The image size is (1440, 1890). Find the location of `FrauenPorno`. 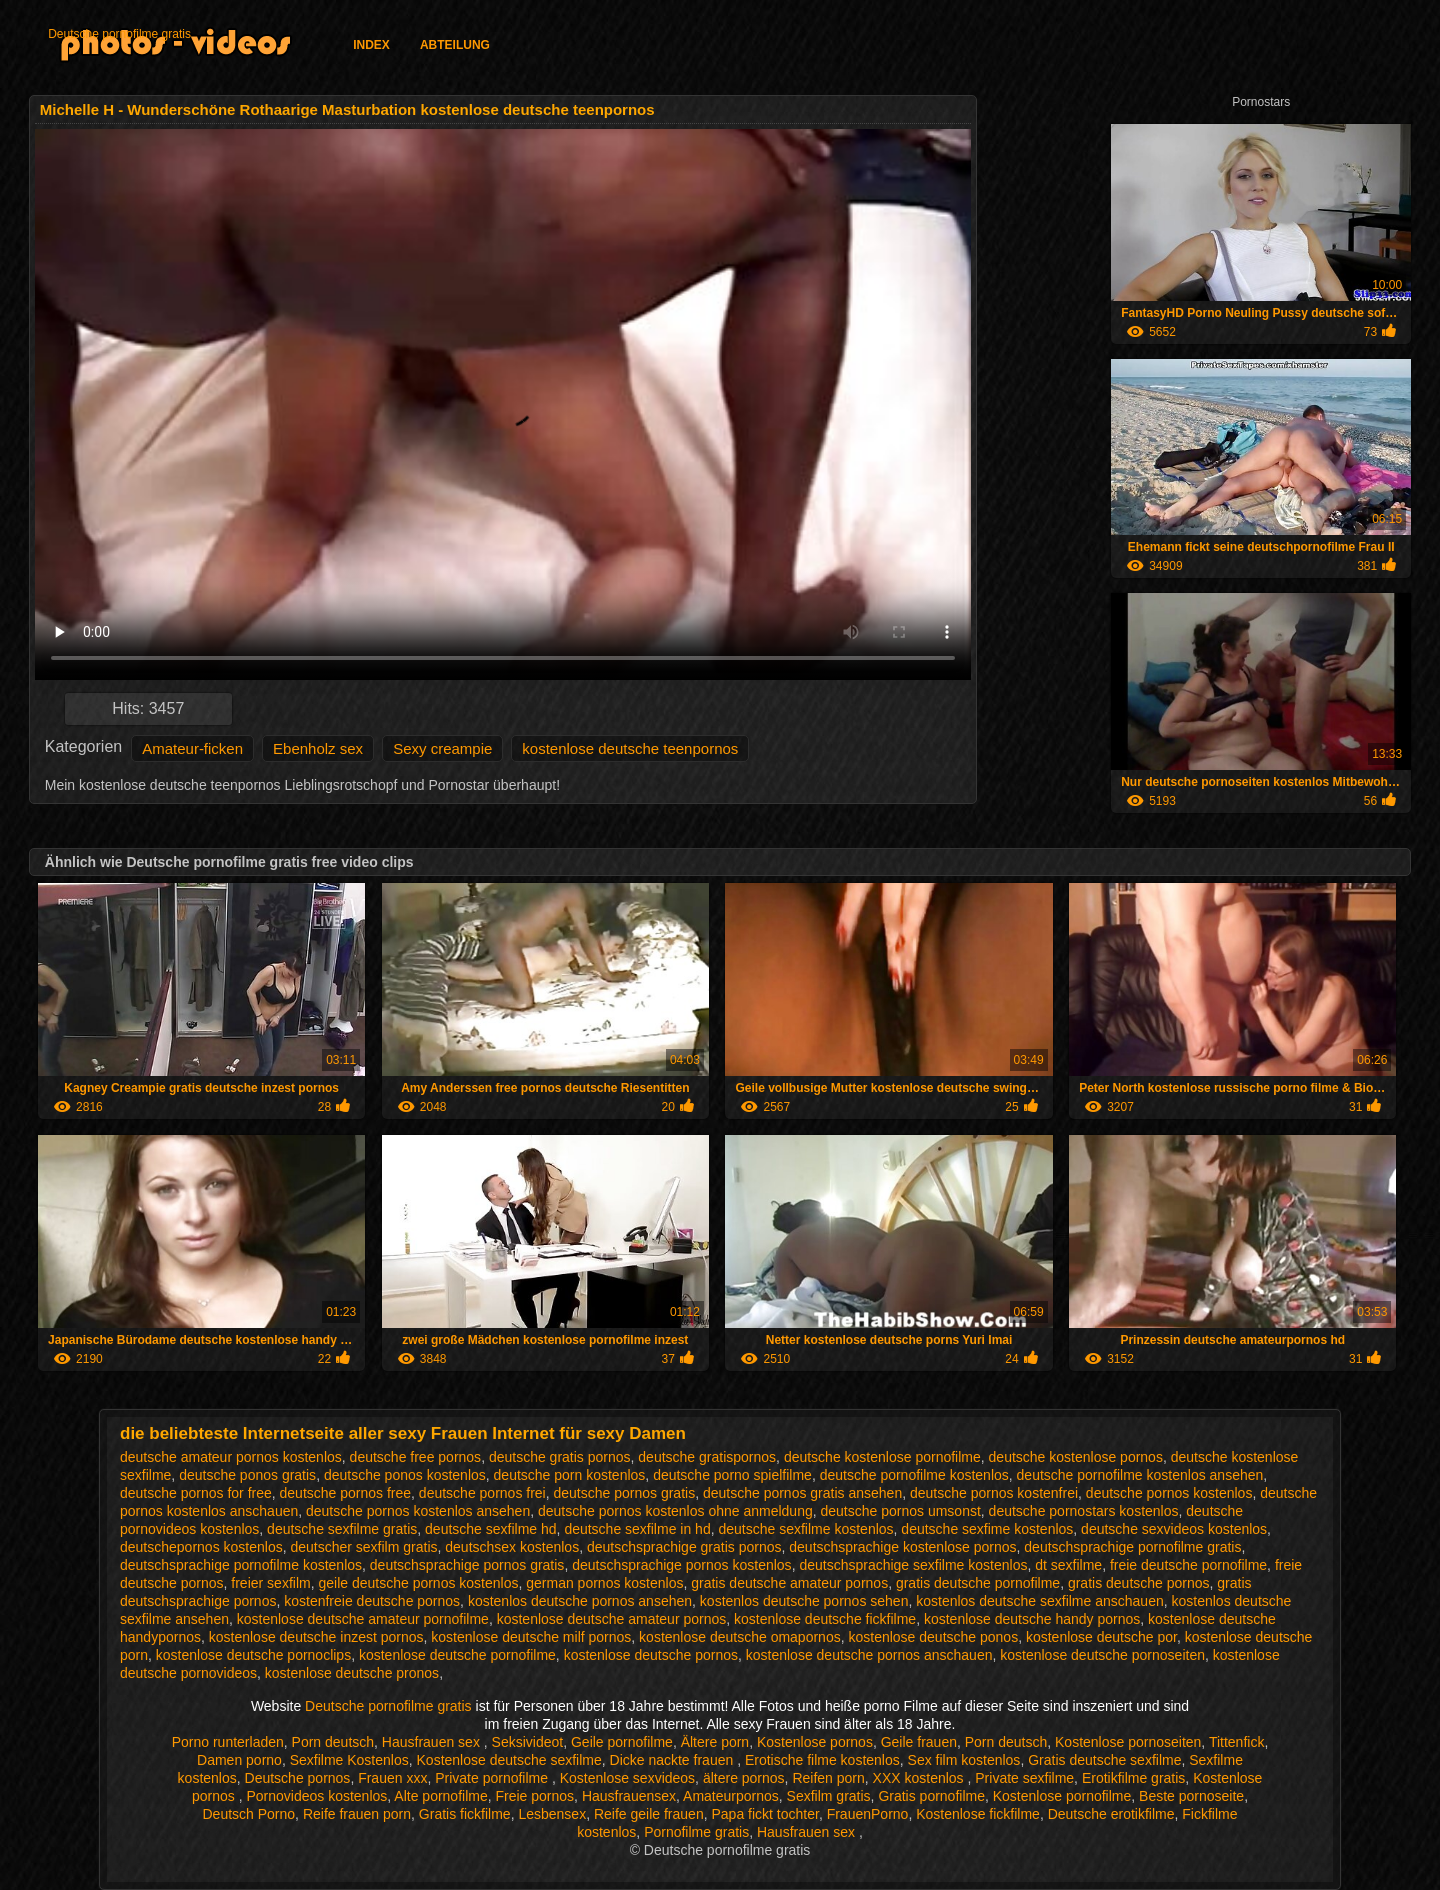

FrauenPorno is located at coordinates (868, 1814).